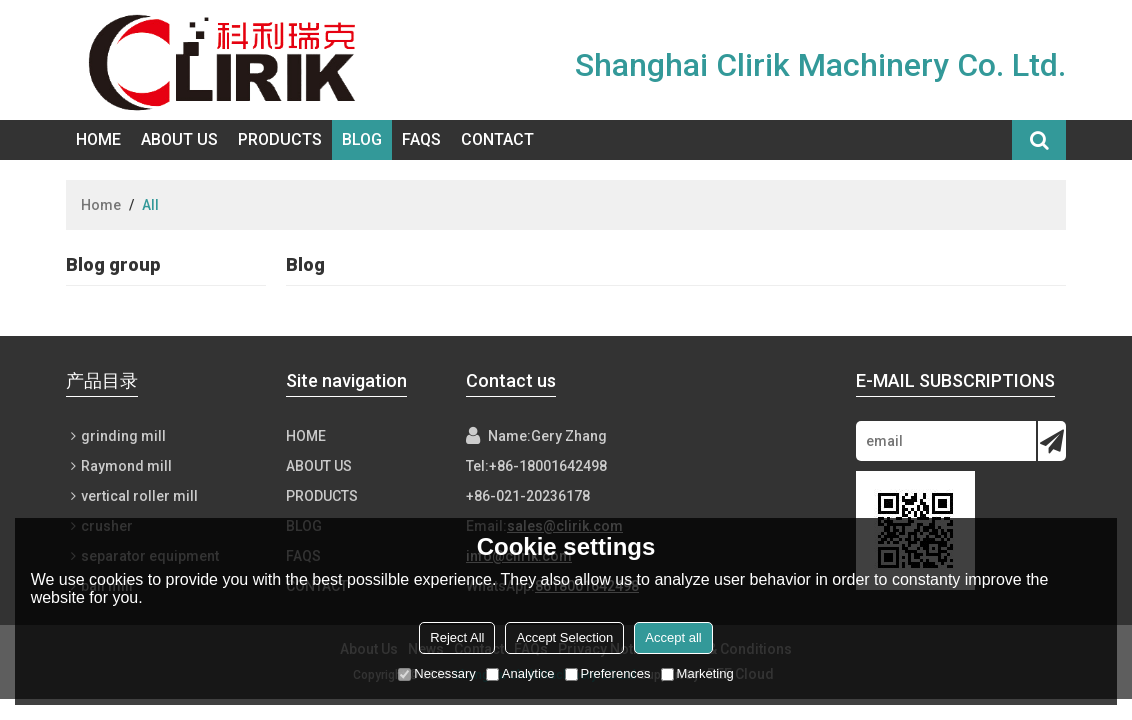 This screenshot has width=1132, height=720. Describe the element at coordinates (673, 637) in the screenshot. I see `Accept all` at that location.